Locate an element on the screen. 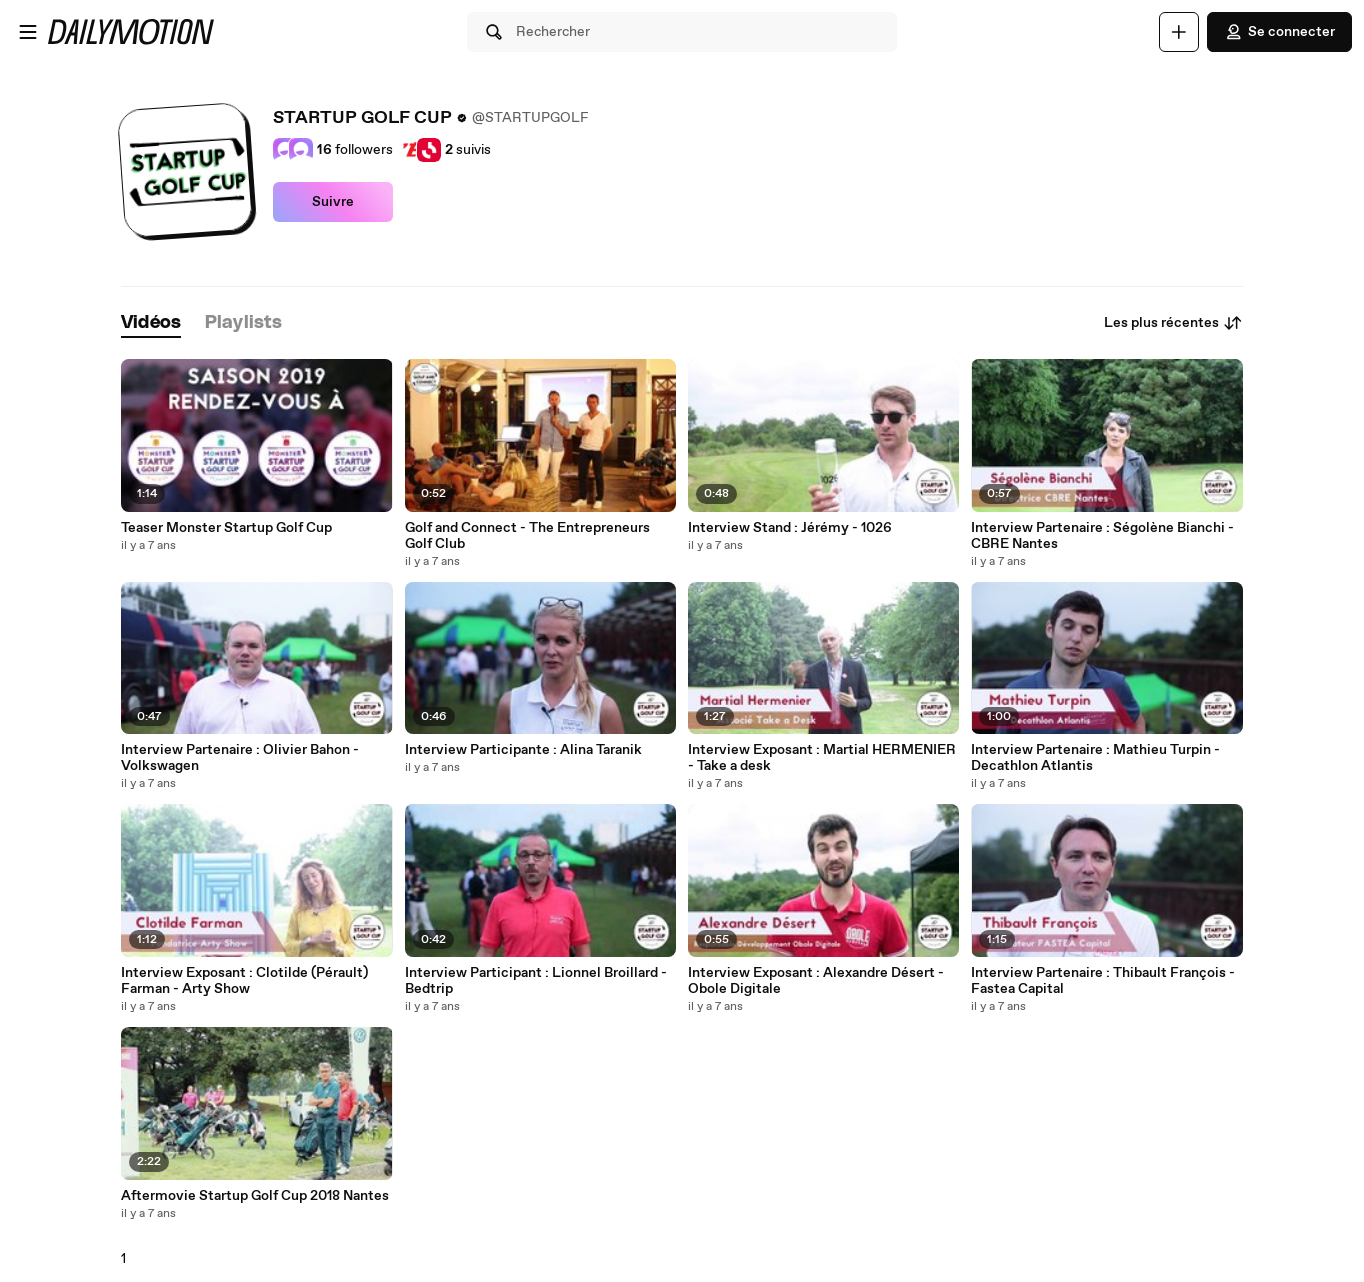 Image resolution: width=1364 pixels, height=1282 pixels. Se connecter is located at coordinates (1279, 32).